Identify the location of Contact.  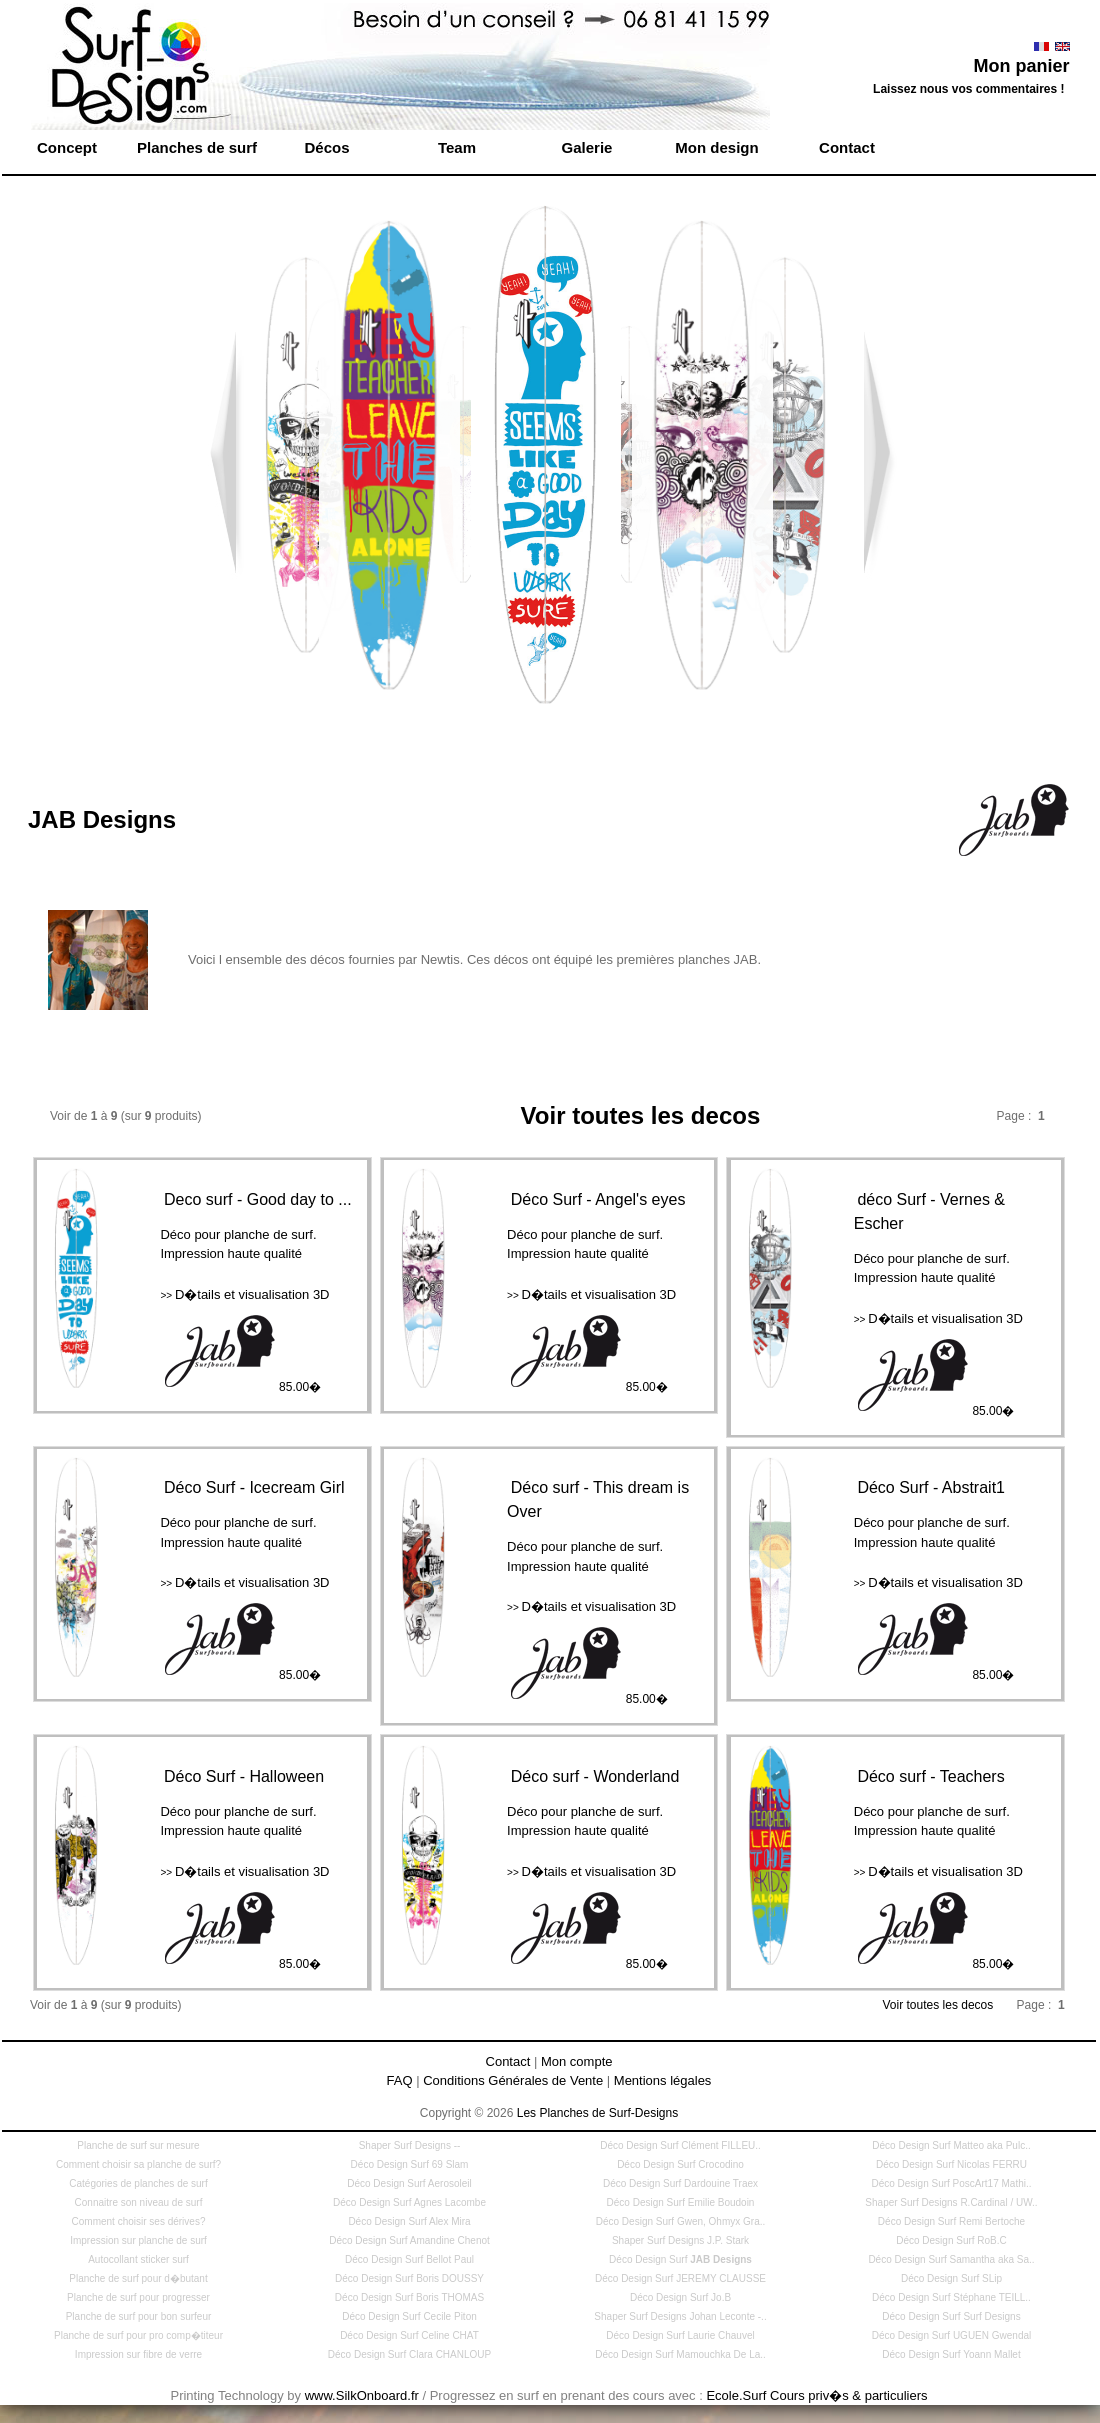
(847, 147).